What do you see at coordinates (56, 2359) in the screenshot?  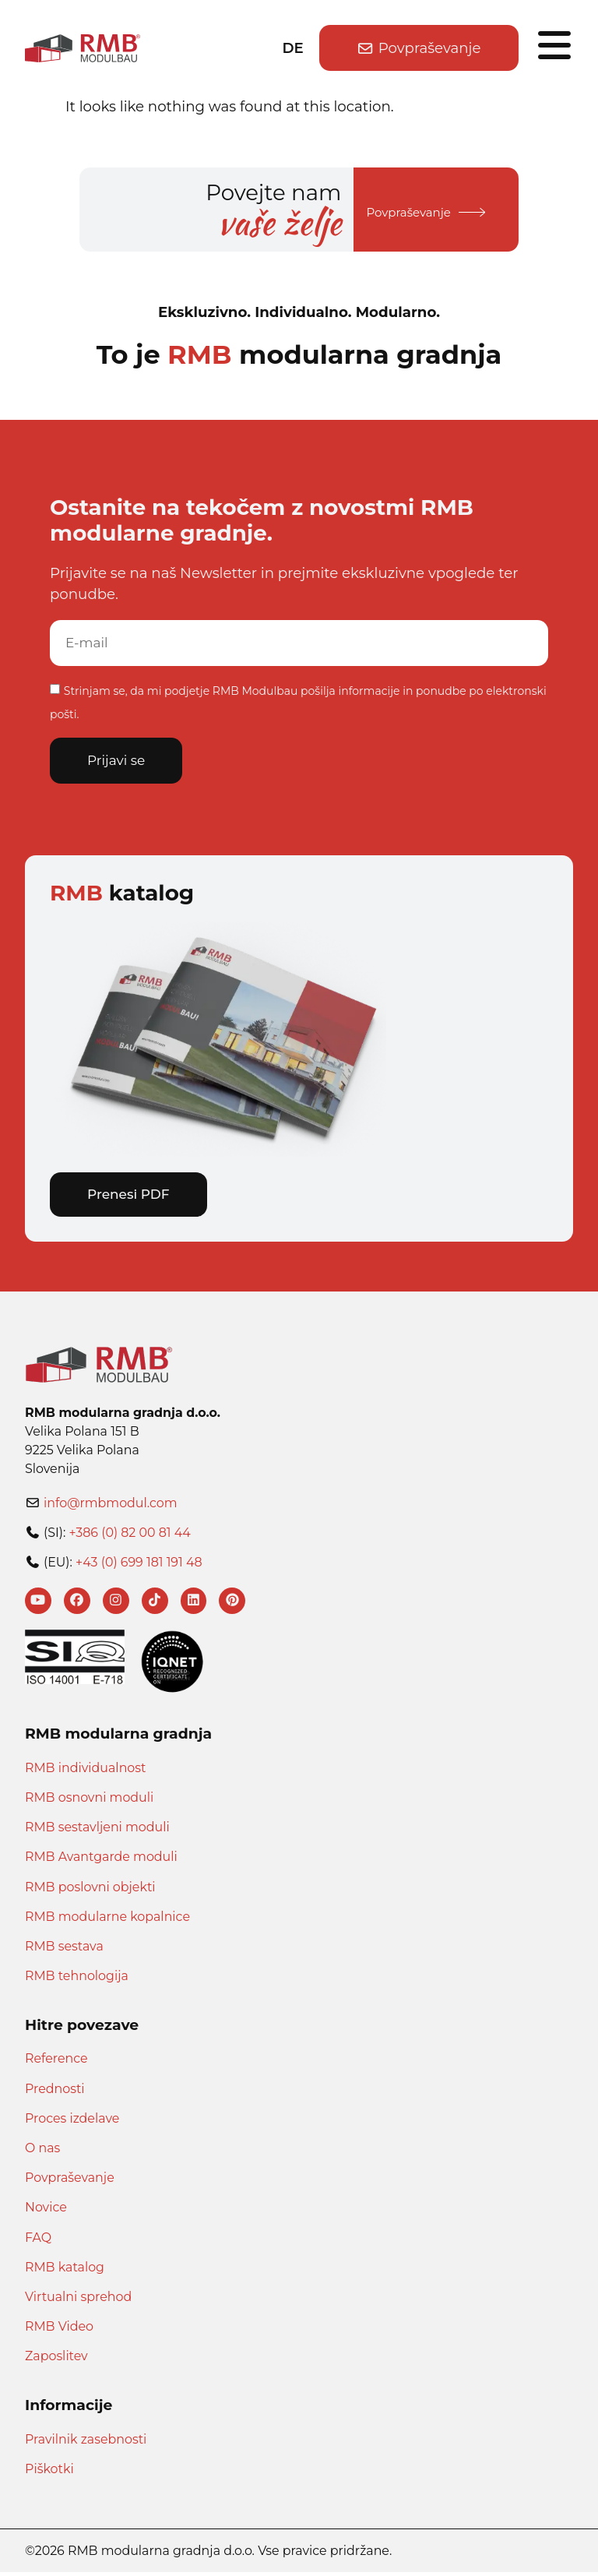 I see `Zaposlitev` at bounding box center [56, 2359].